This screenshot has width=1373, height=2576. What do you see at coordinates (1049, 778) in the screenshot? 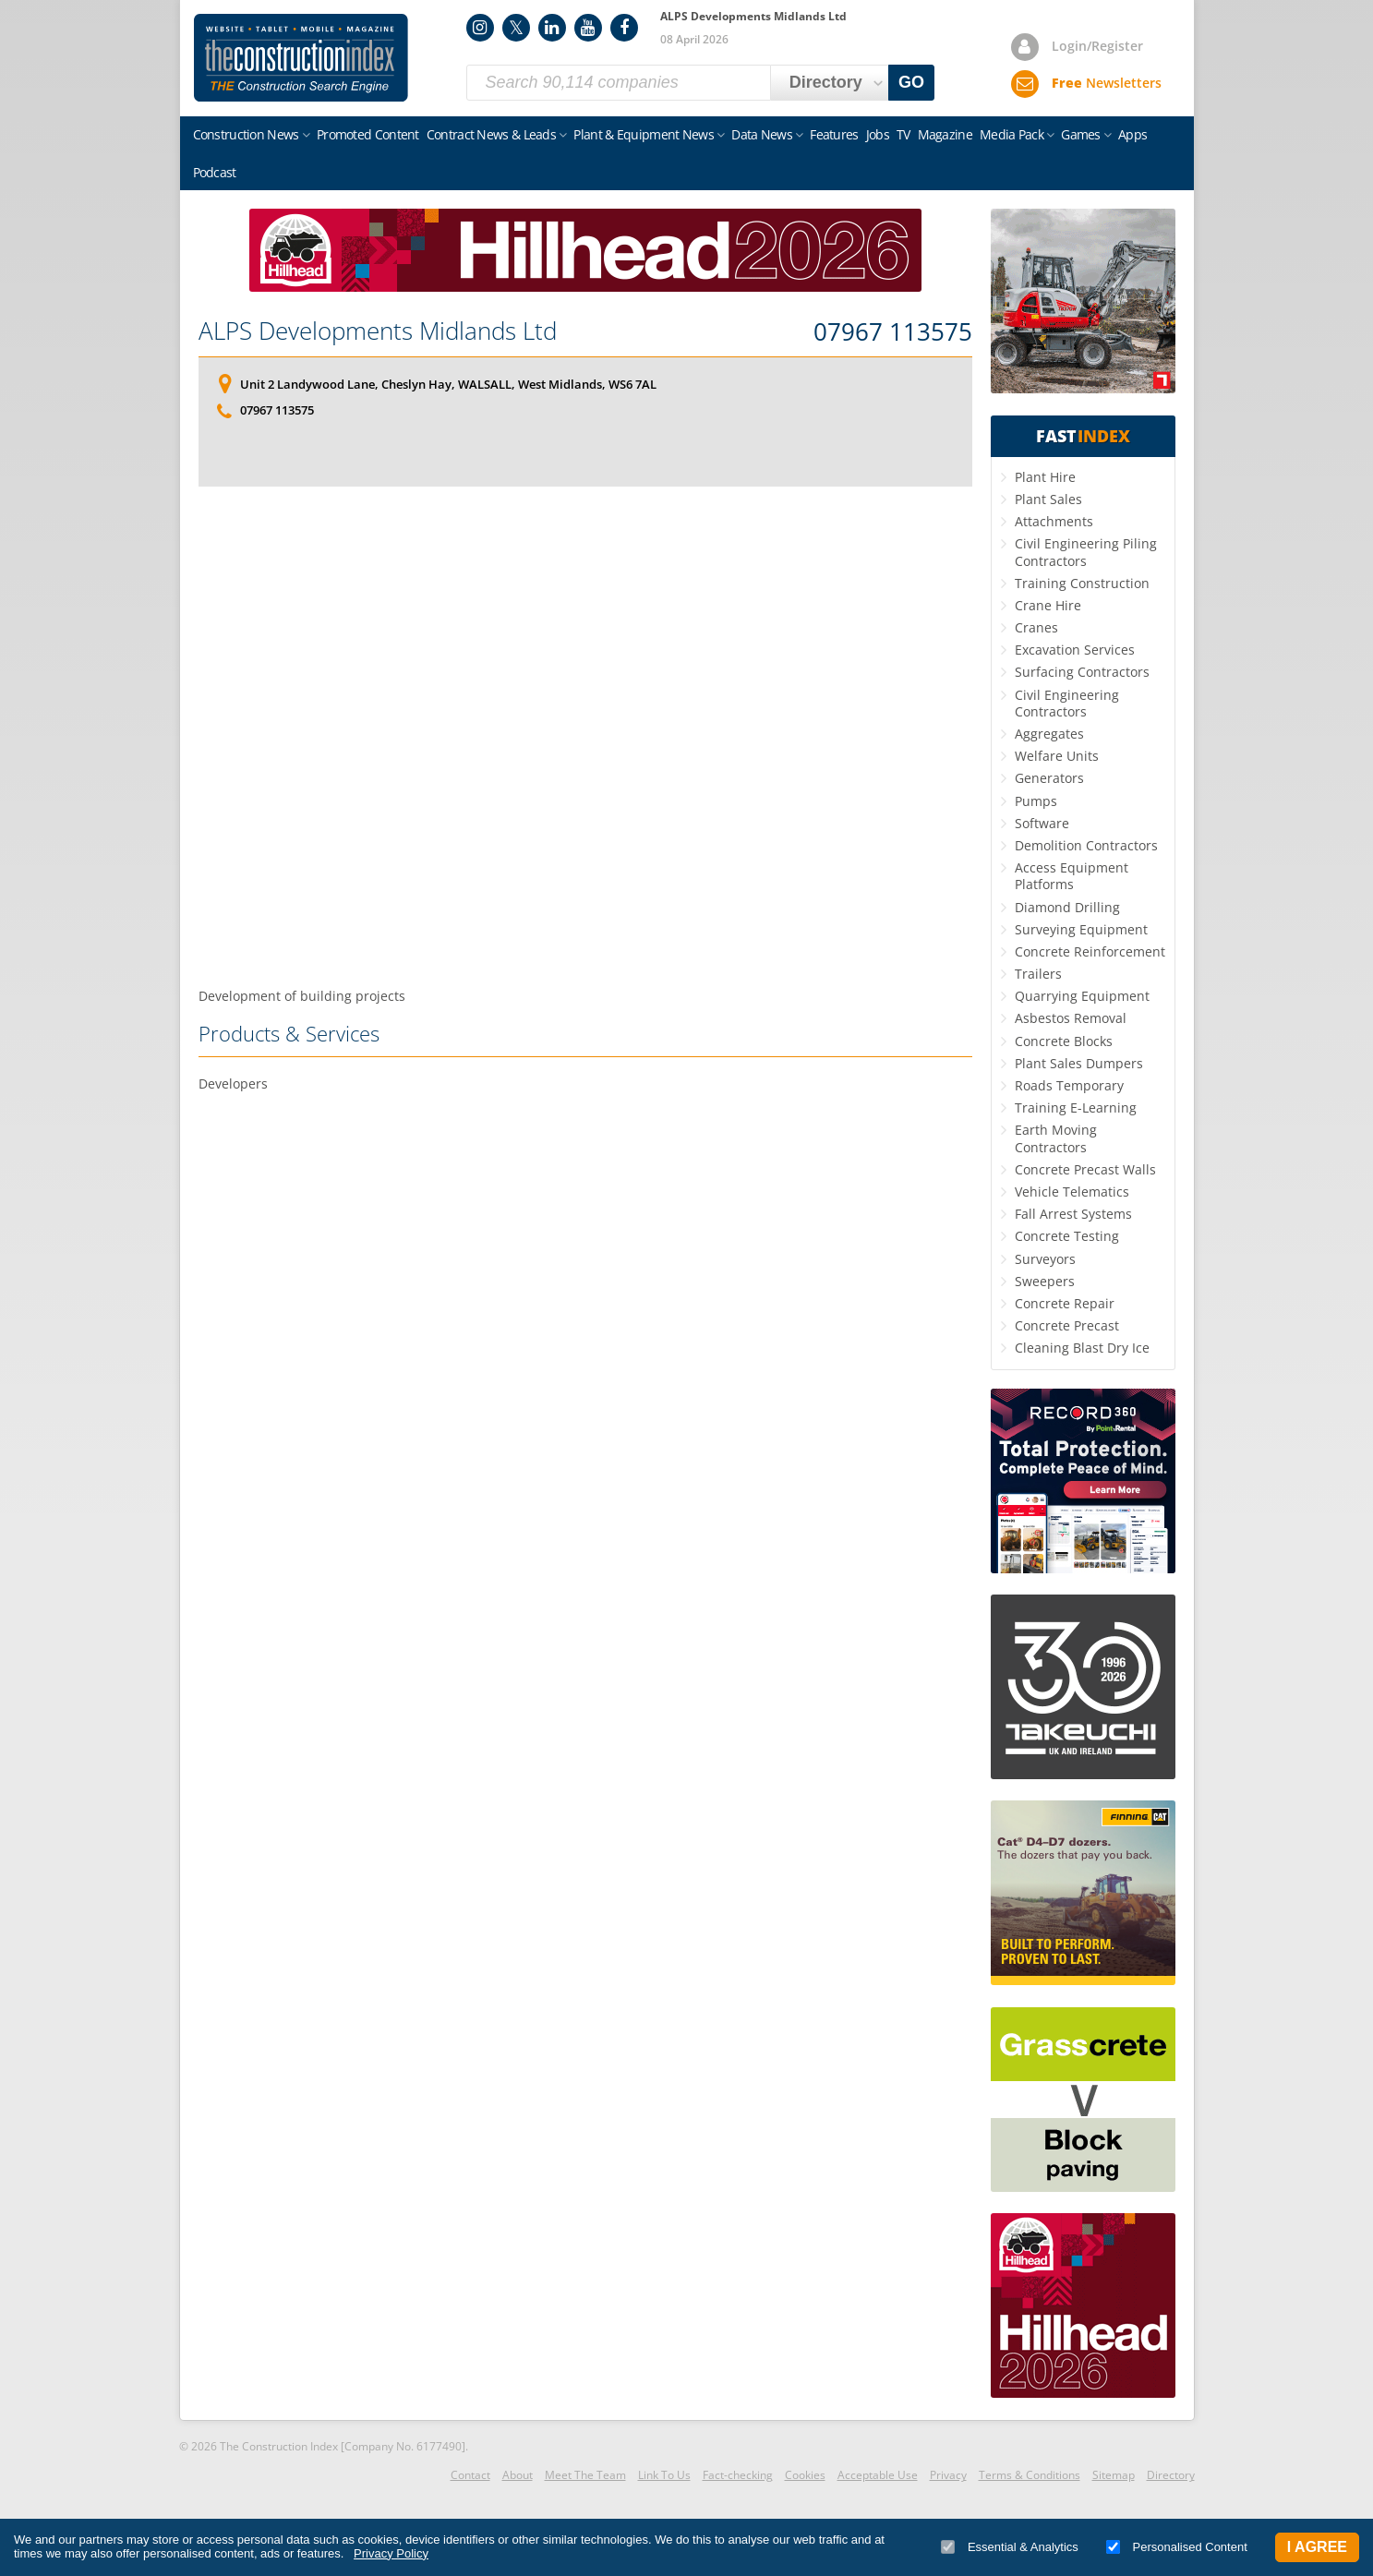
I see `Generators` at bounding box center [1049, 778].